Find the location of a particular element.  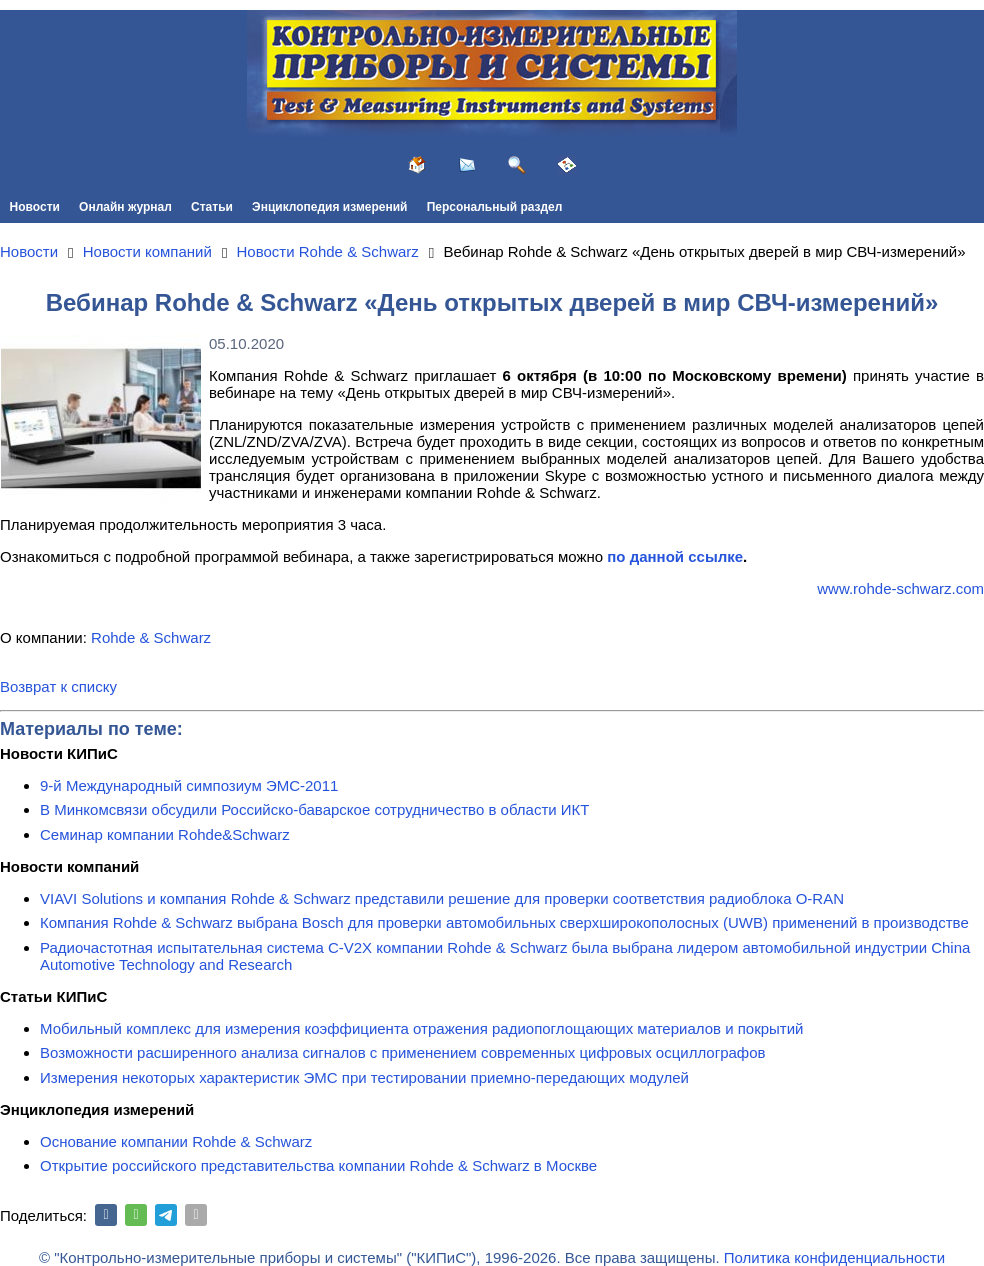

Открытие российского представительства компании Rohde & Schwarz в Москве is located at coordinates (318, 1165).